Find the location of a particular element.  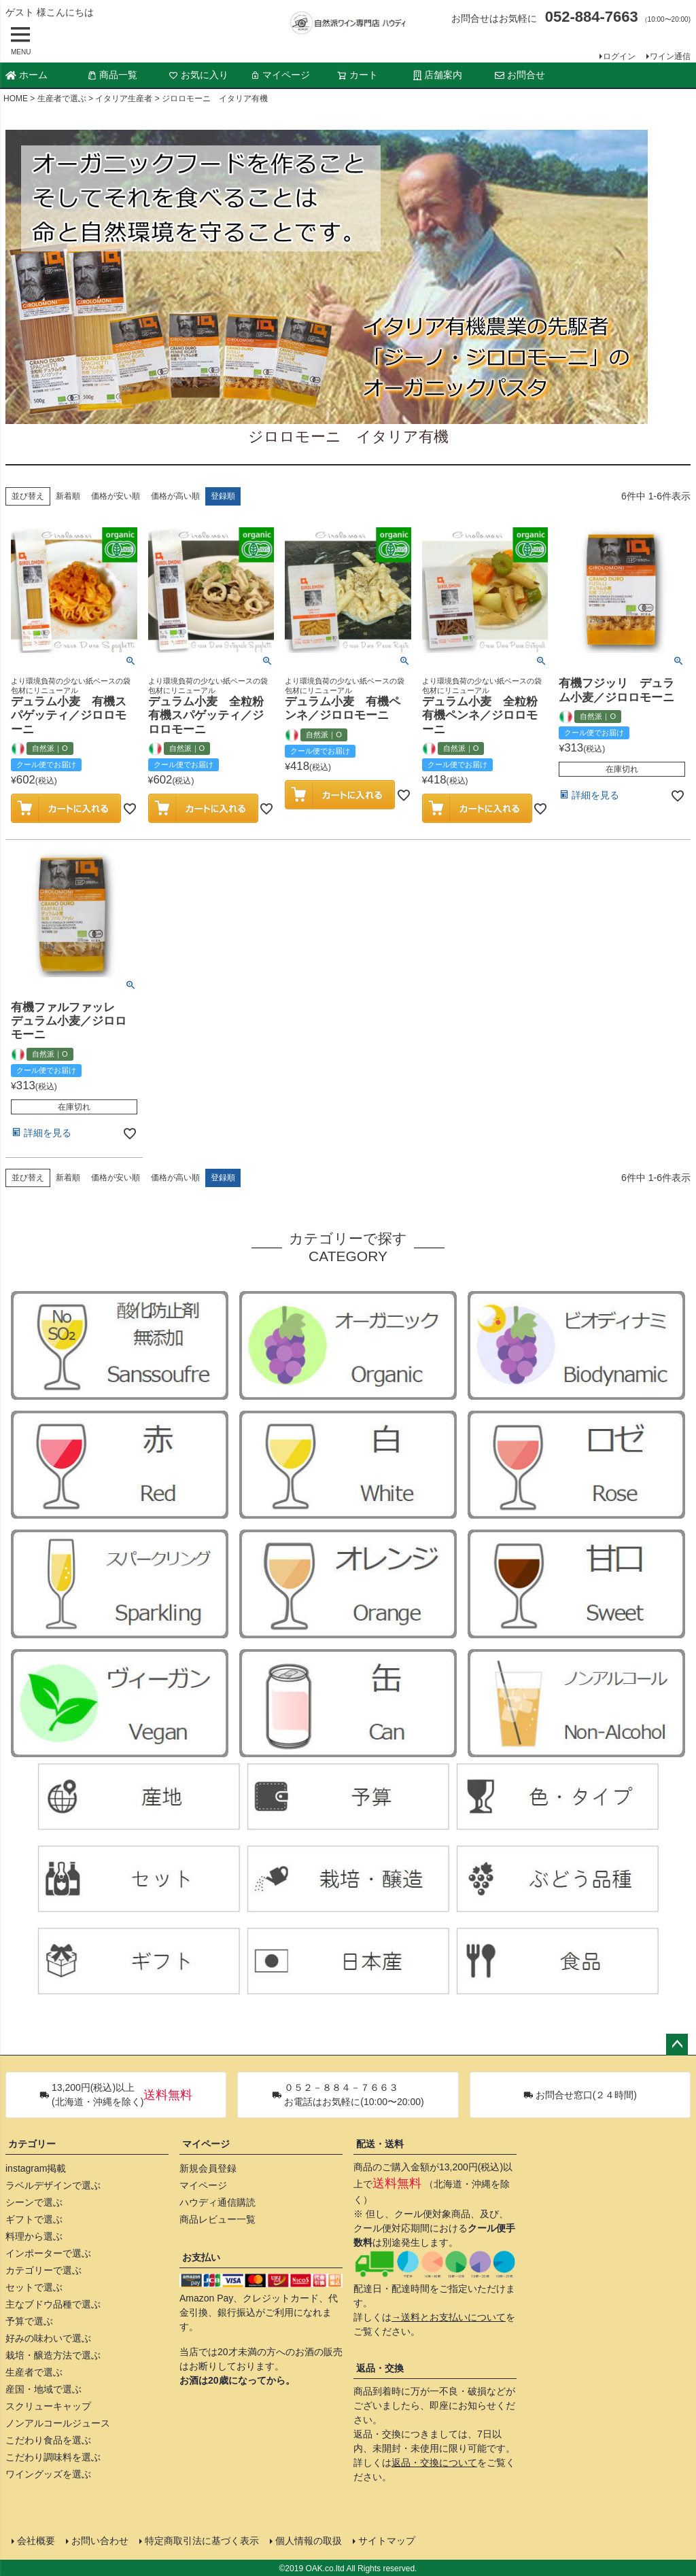

ページトップへ is located at coordinates (677, 2044).